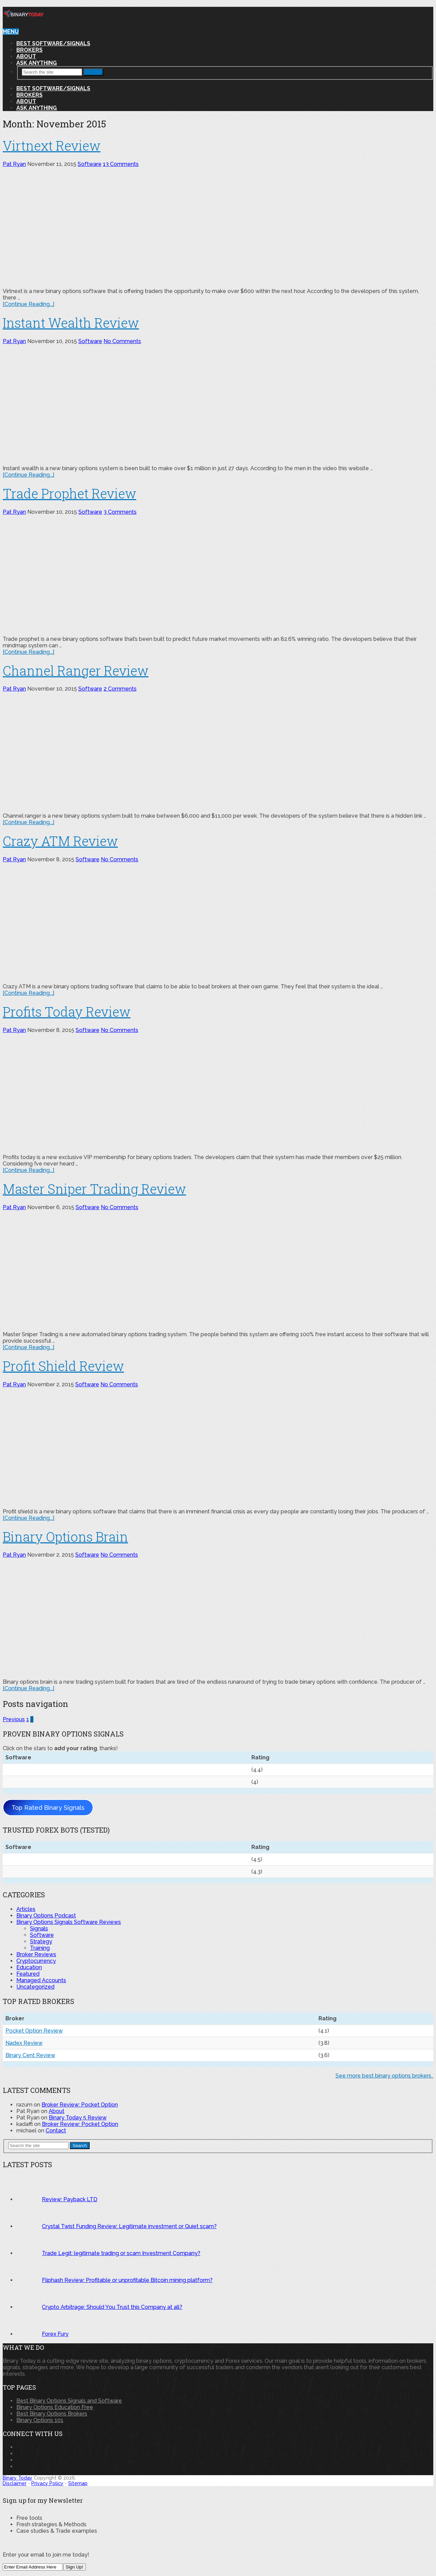 This screenshot has width=436, height=2576. What do you see at coordinates (39, 2420) in the screenshot?
I see `Binary Options 101` at bounding box center [39, 2420].